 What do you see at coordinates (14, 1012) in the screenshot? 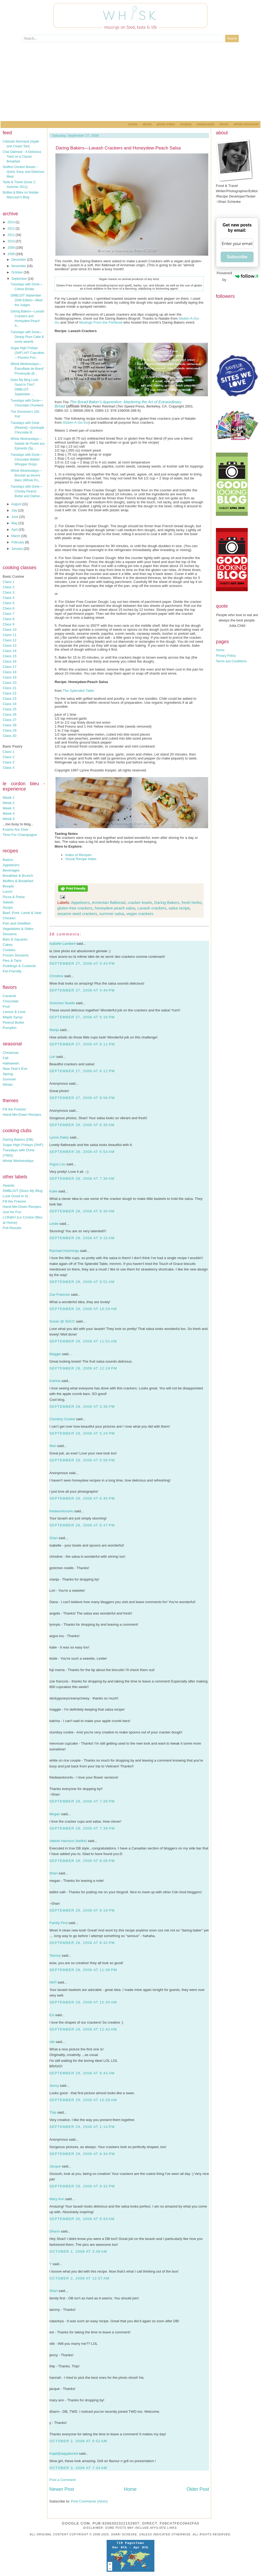
I see `Lemon & Lime` at bounding box center [14, 1012].